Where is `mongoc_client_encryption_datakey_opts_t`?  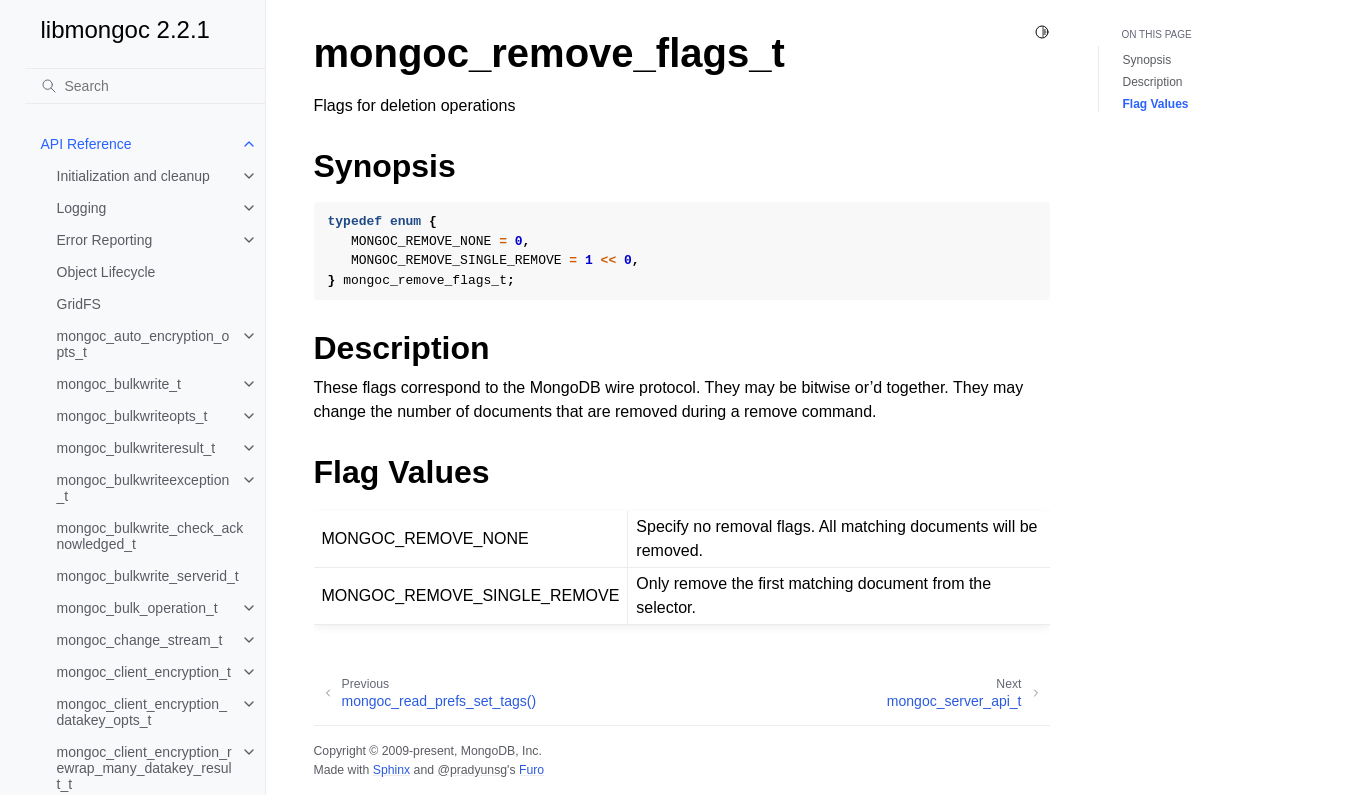 mongoc_client_encryption_datakey_opts_t is located at coordinates (142, 712).